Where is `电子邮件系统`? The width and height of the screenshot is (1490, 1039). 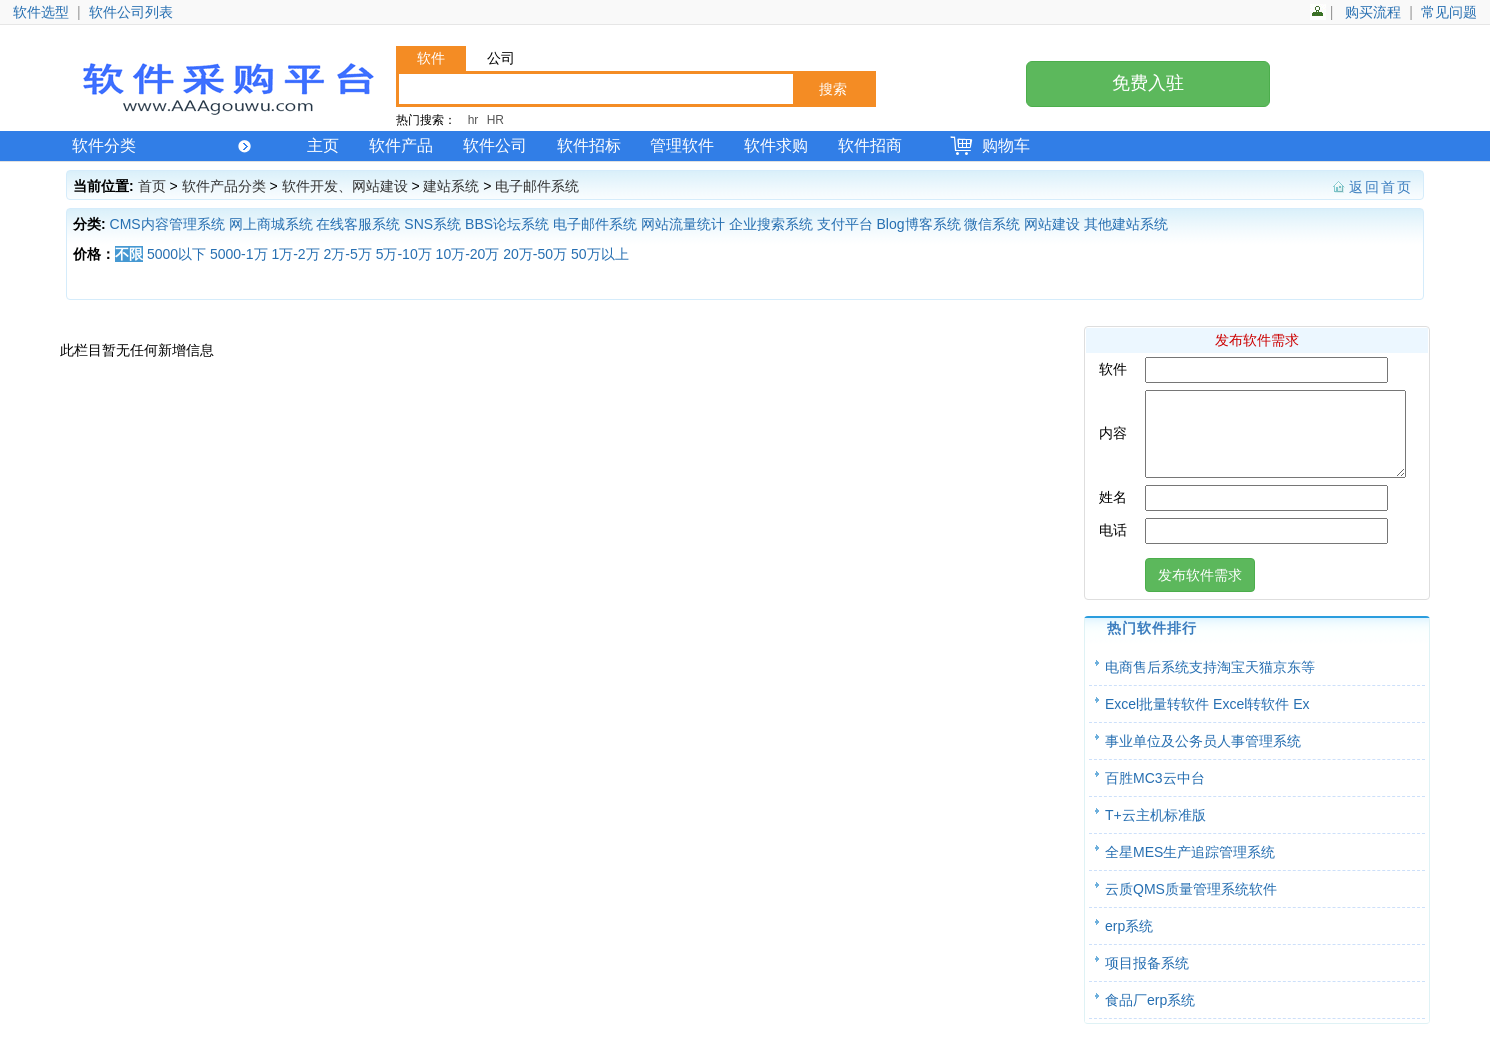
电子邮件系统 is located at coordinates (537, 186).